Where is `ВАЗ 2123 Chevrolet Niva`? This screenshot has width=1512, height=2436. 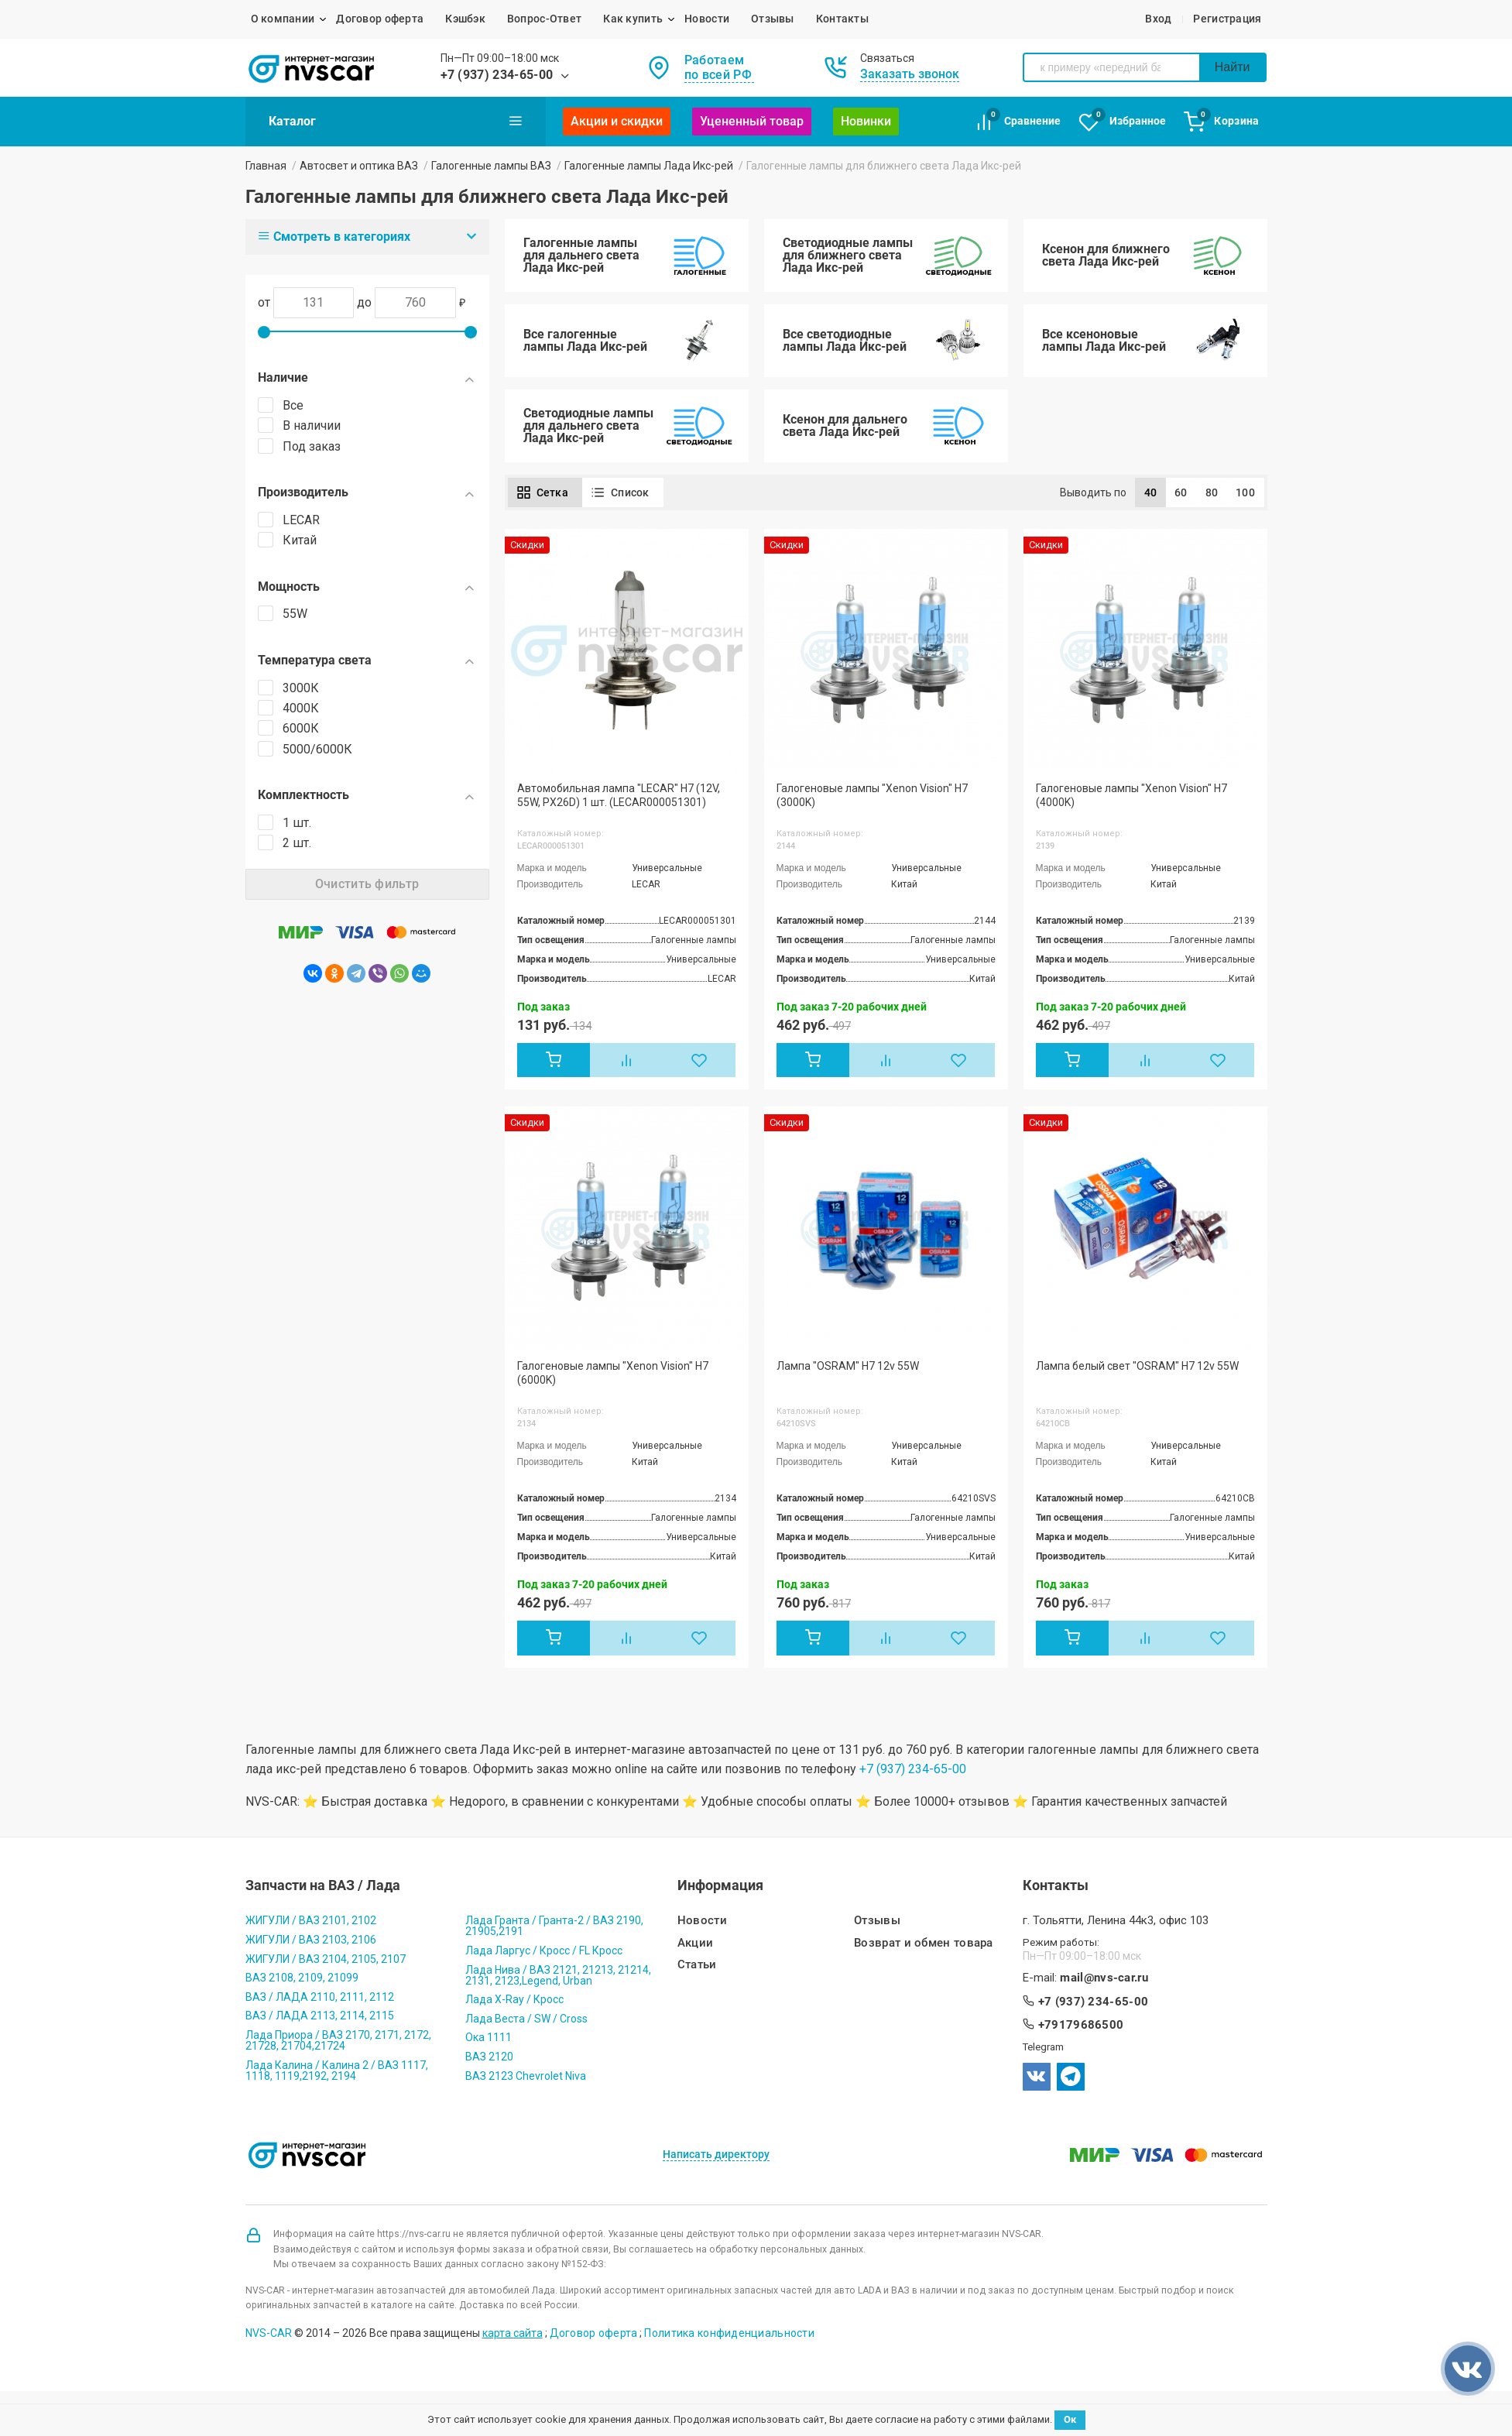 ВАЗ 2123 Chevrolet Niva is located at coordinates (525, 2076).